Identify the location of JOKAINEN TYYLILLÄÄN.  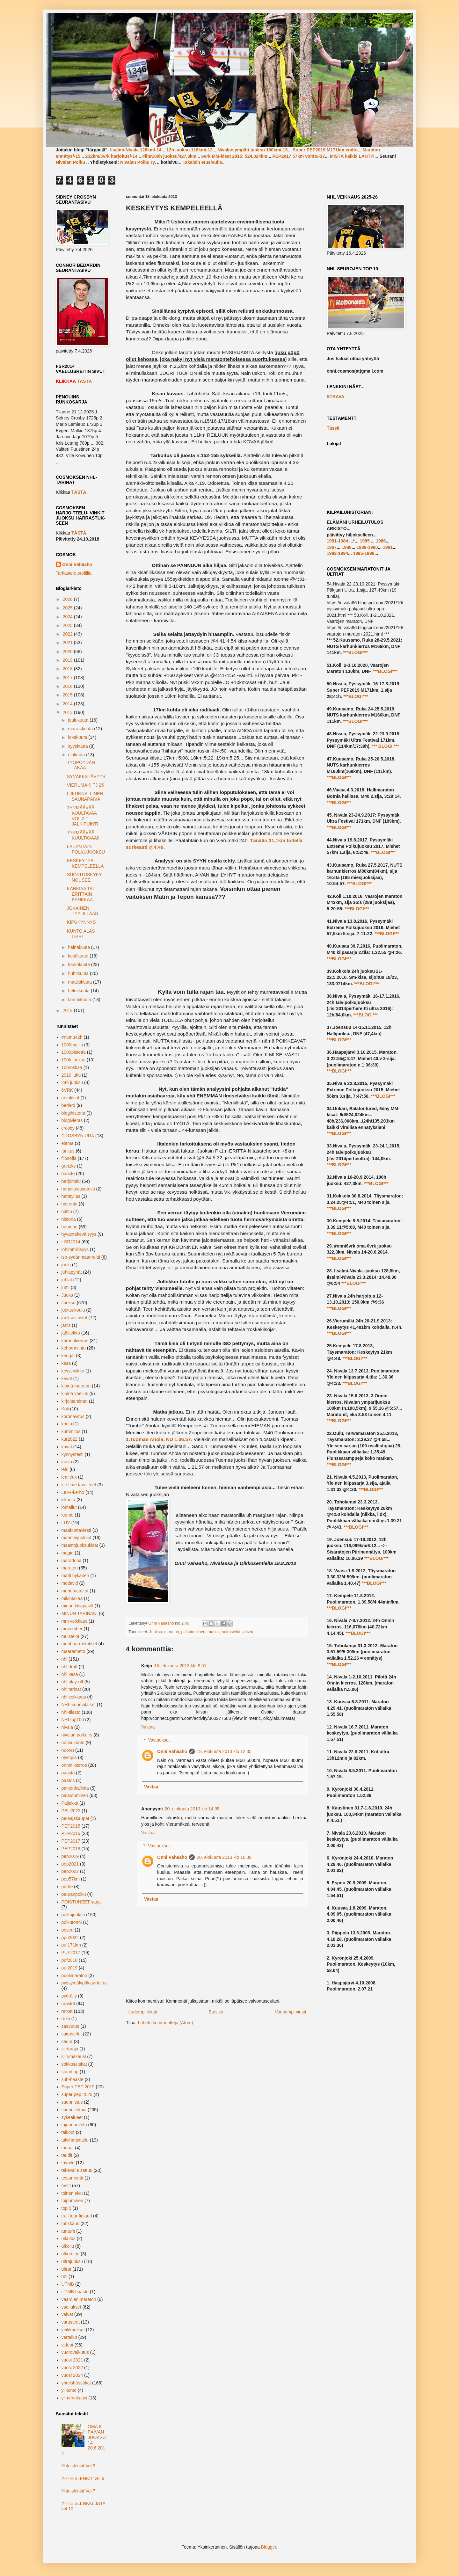
(82, 911).